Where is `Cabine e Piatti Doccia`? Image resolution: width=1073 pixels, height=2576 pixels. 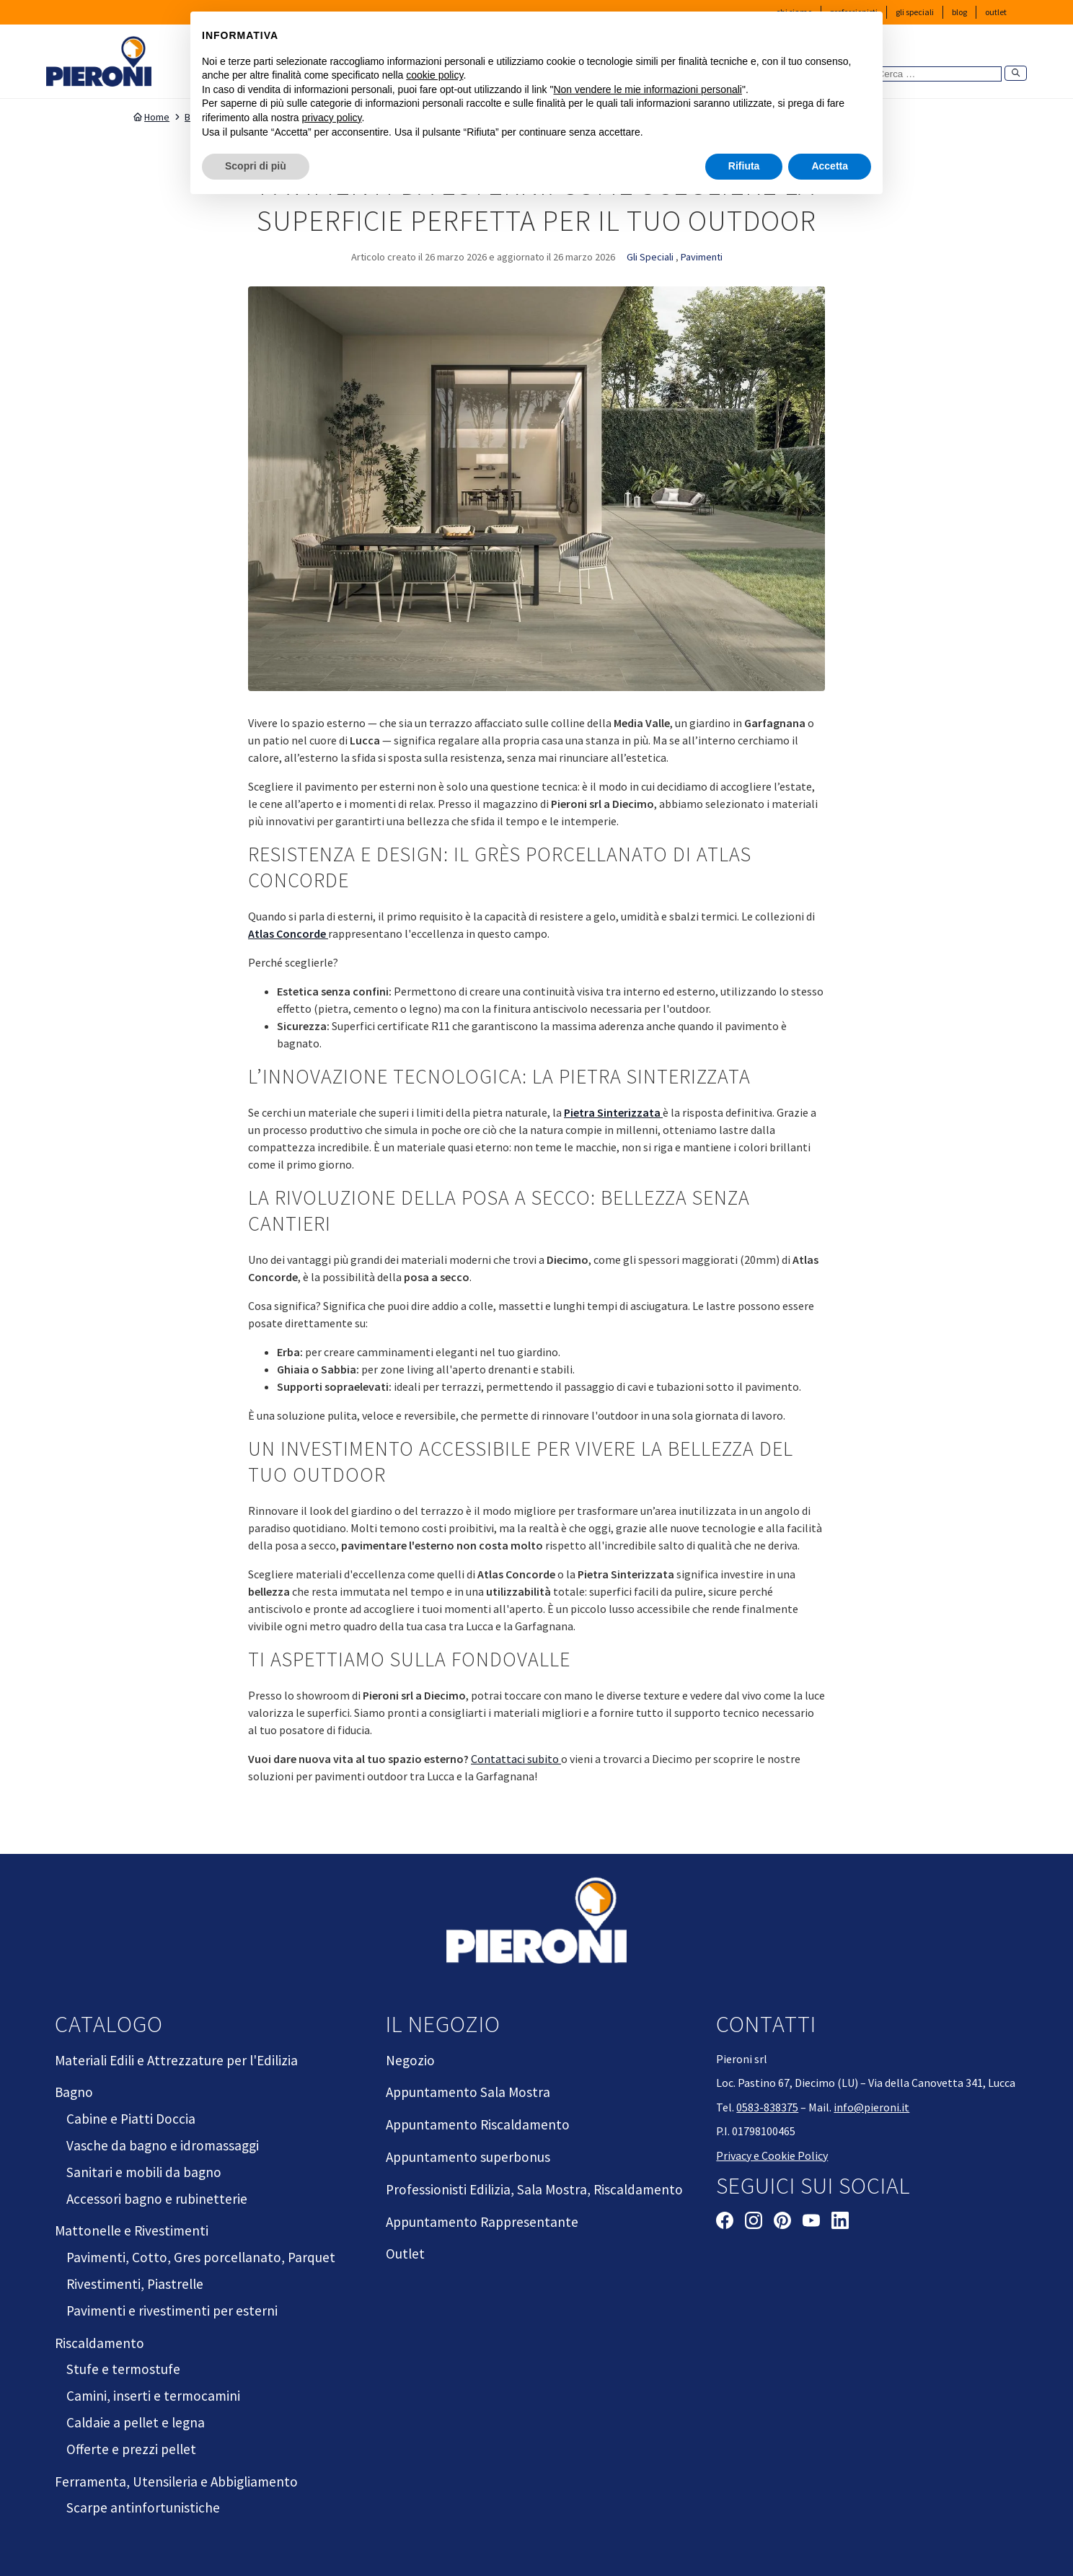 Cabine e Piatti Doccia is located at coordinates (130, 2118).